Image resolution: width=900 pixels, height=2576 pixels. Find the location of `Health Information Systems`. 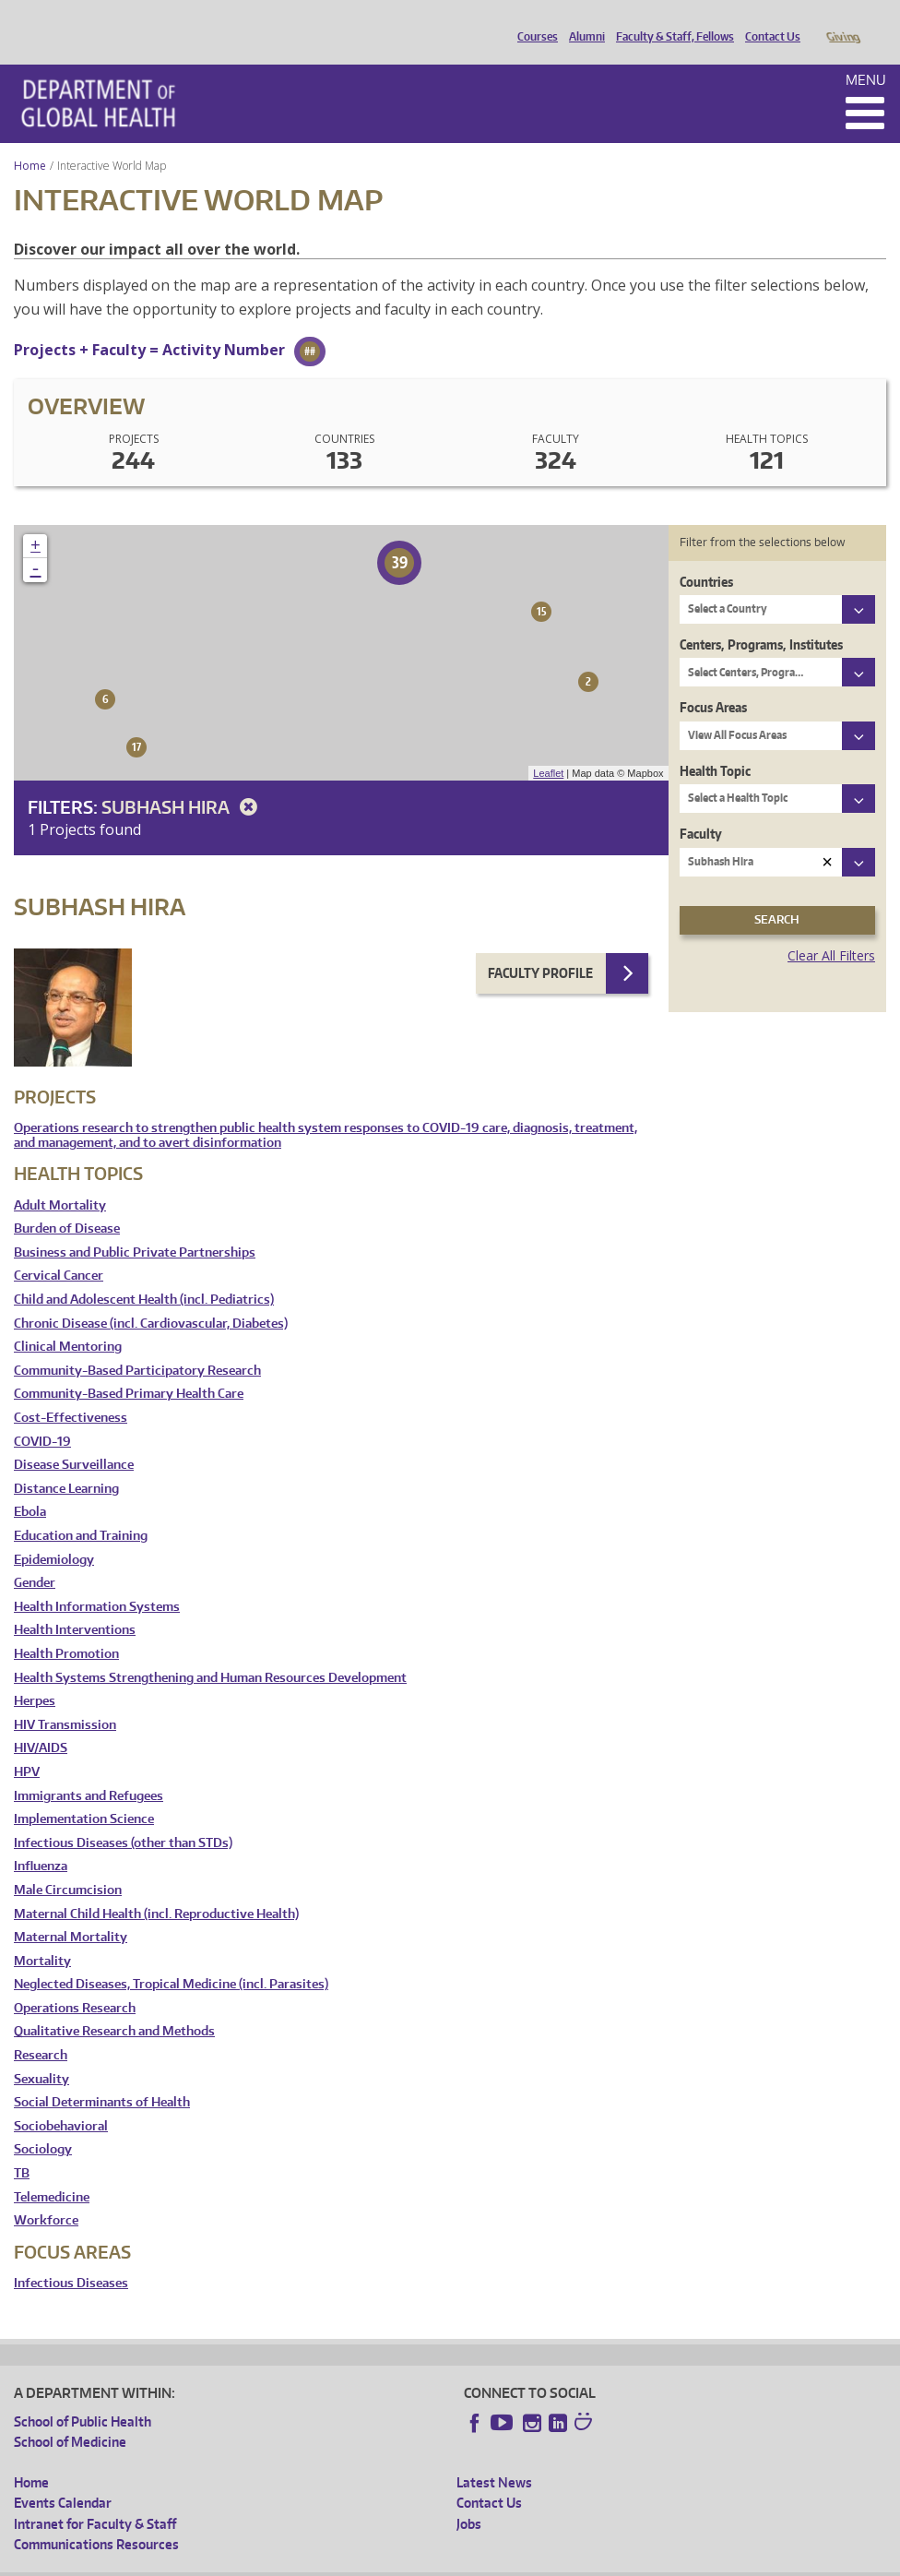

Health Information Systems is located at coordinates (97, 1581).